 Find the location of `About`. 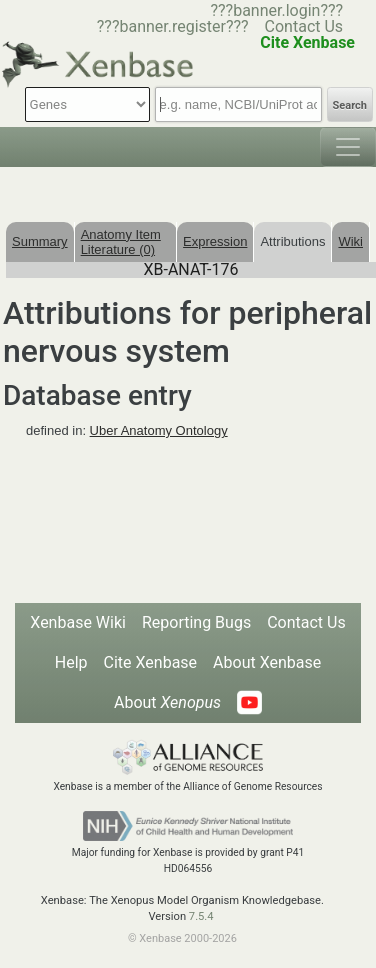

About is located at coordinates (167, 702).